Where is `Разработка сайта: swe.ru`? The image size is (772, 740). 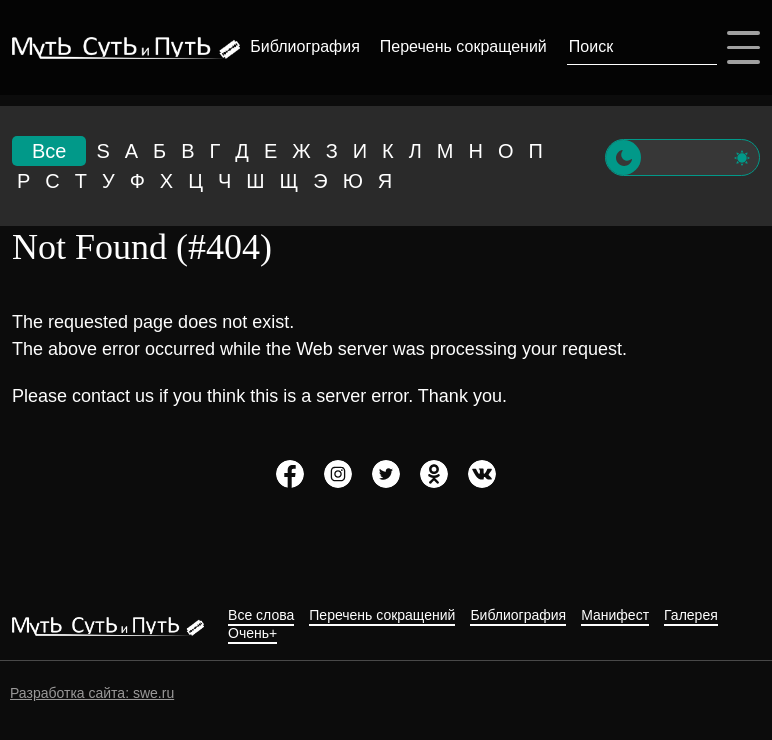 Разработка сайта: swe.ru is located at coordinates (92, 693).